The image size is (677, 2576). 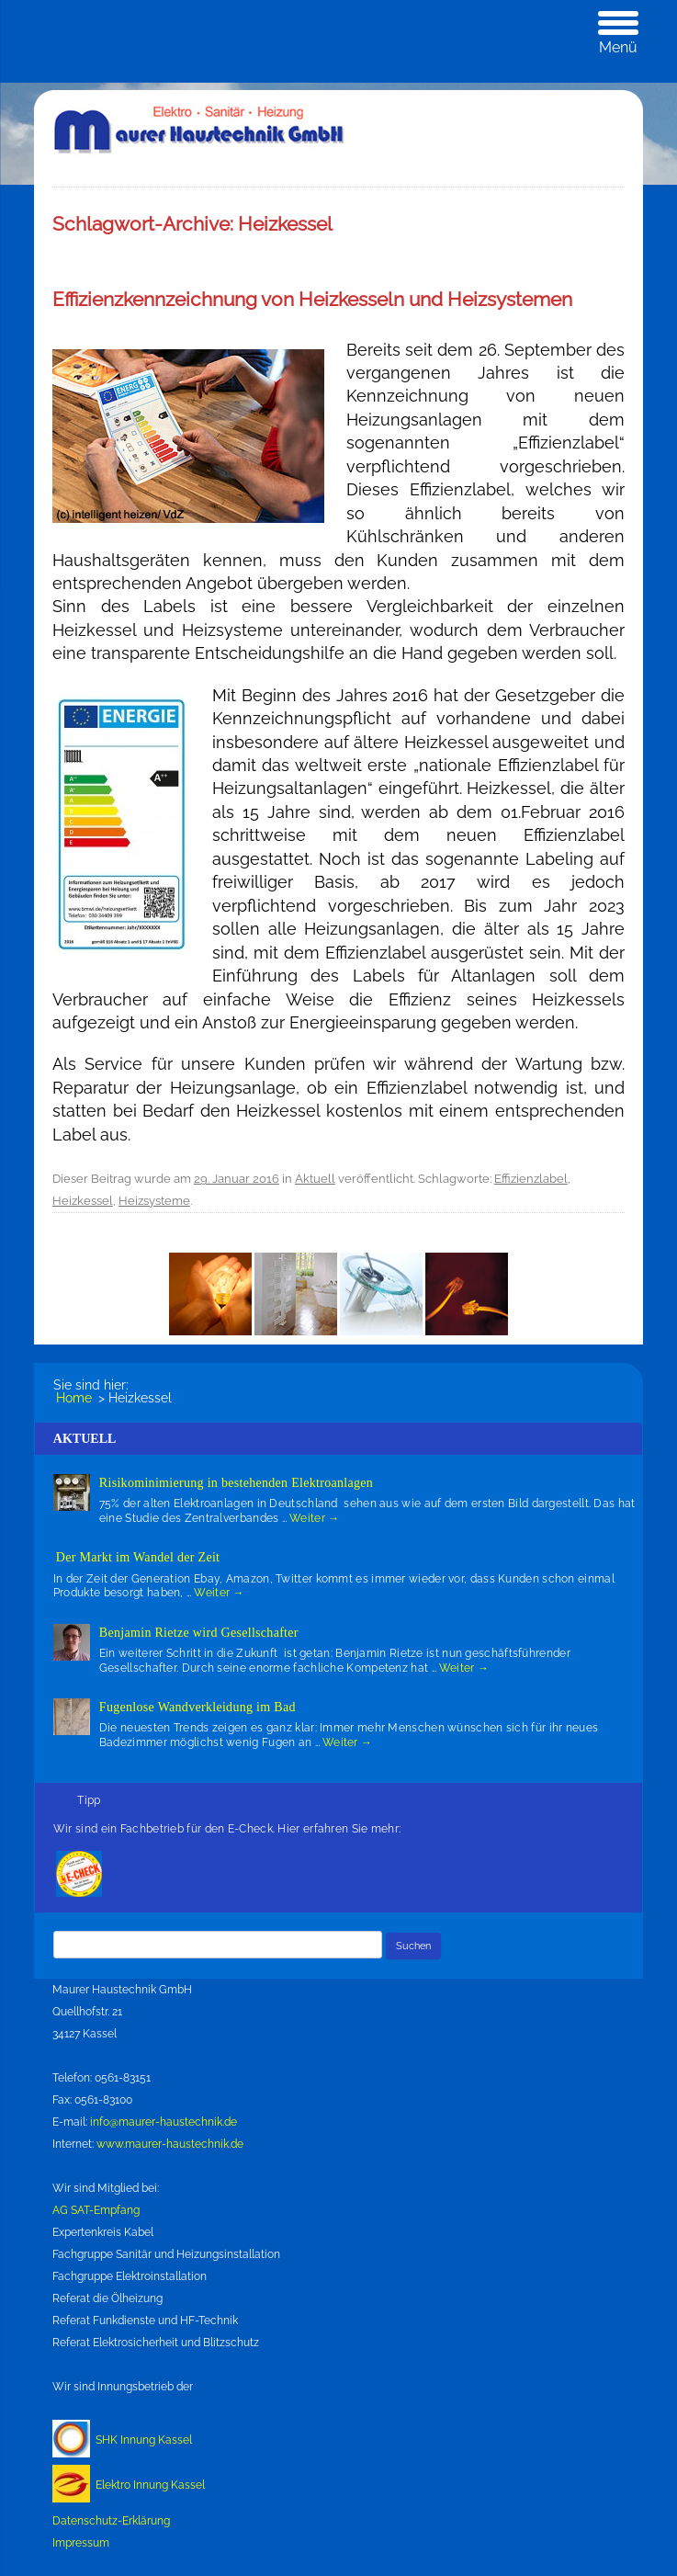 What do you see at coordinates (169, 2144) in the screenshot?
I see `www.maurer-haustechnik.de` at bounding box center [169, 2144].